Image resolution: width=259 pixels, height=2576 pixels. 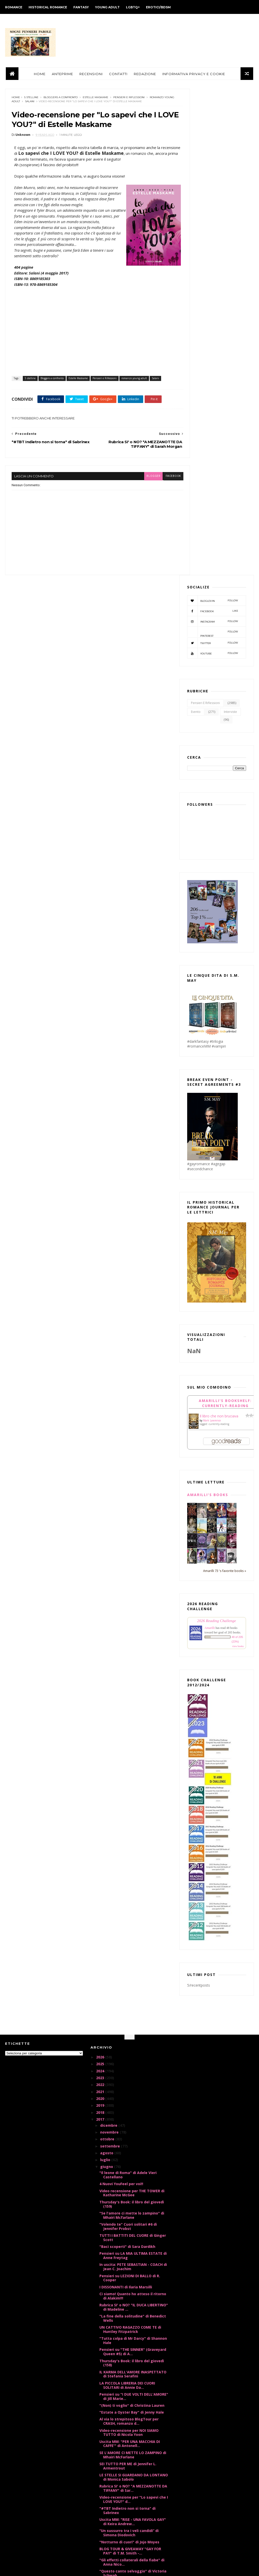 I want to click on "#TBT Indietro non si torna" di Sabrinex, so click(x=127, y=2029).